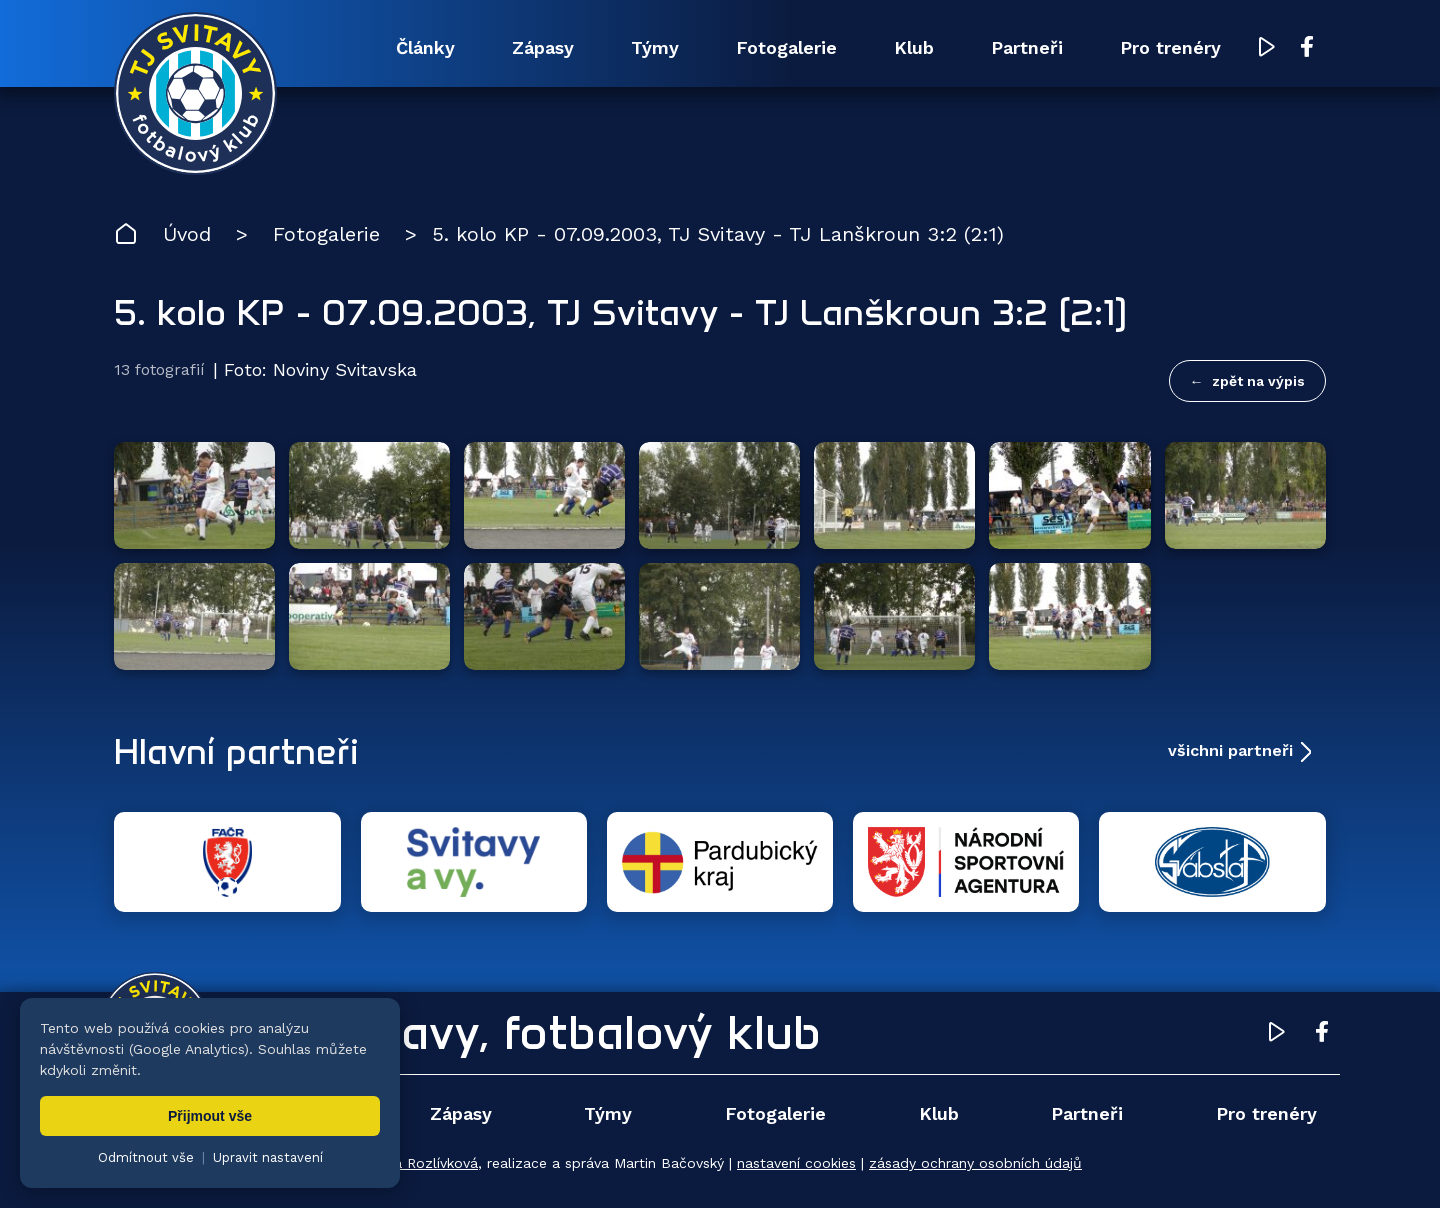  What do you see at coordinates (146, 1157) in the screenshot?
I see `Odmítnout vše` at bounding box center [146, 1157].